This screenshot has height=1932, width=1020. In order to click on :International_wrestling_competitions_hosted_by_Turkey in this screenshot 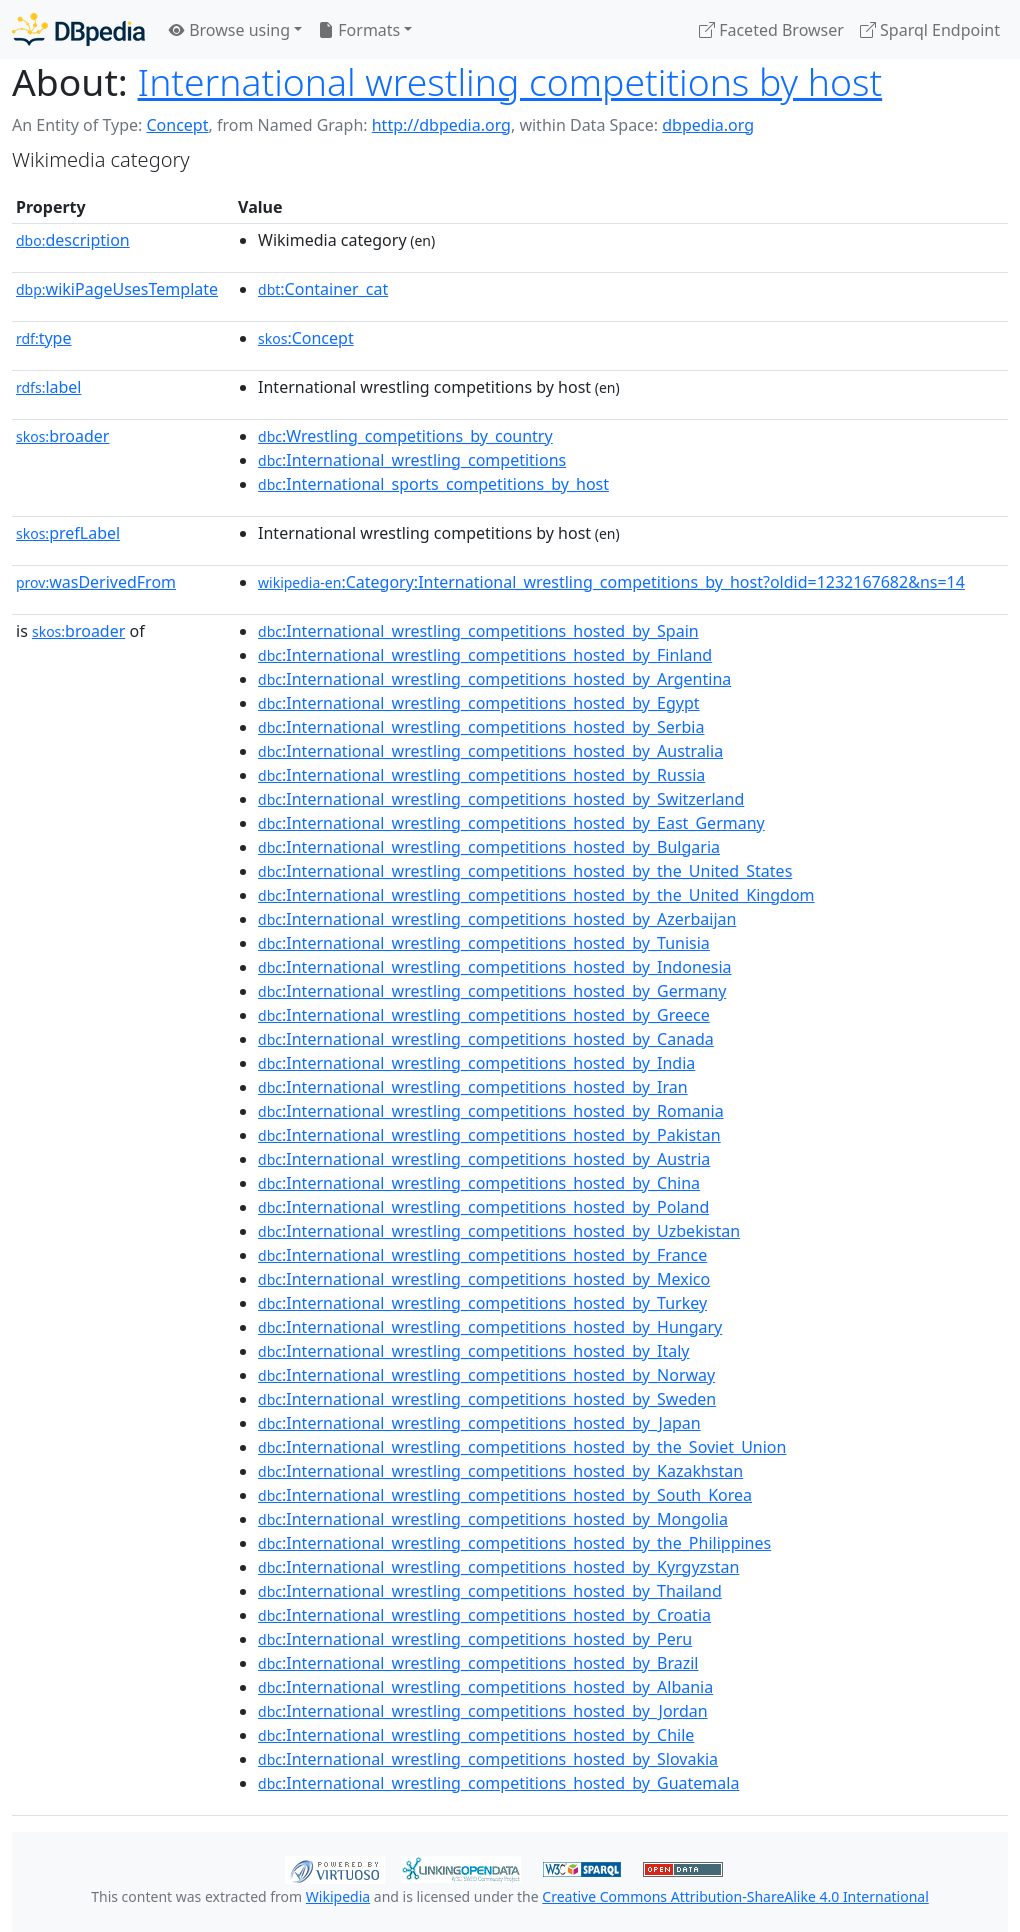, I will do `click(482, 1303)`.